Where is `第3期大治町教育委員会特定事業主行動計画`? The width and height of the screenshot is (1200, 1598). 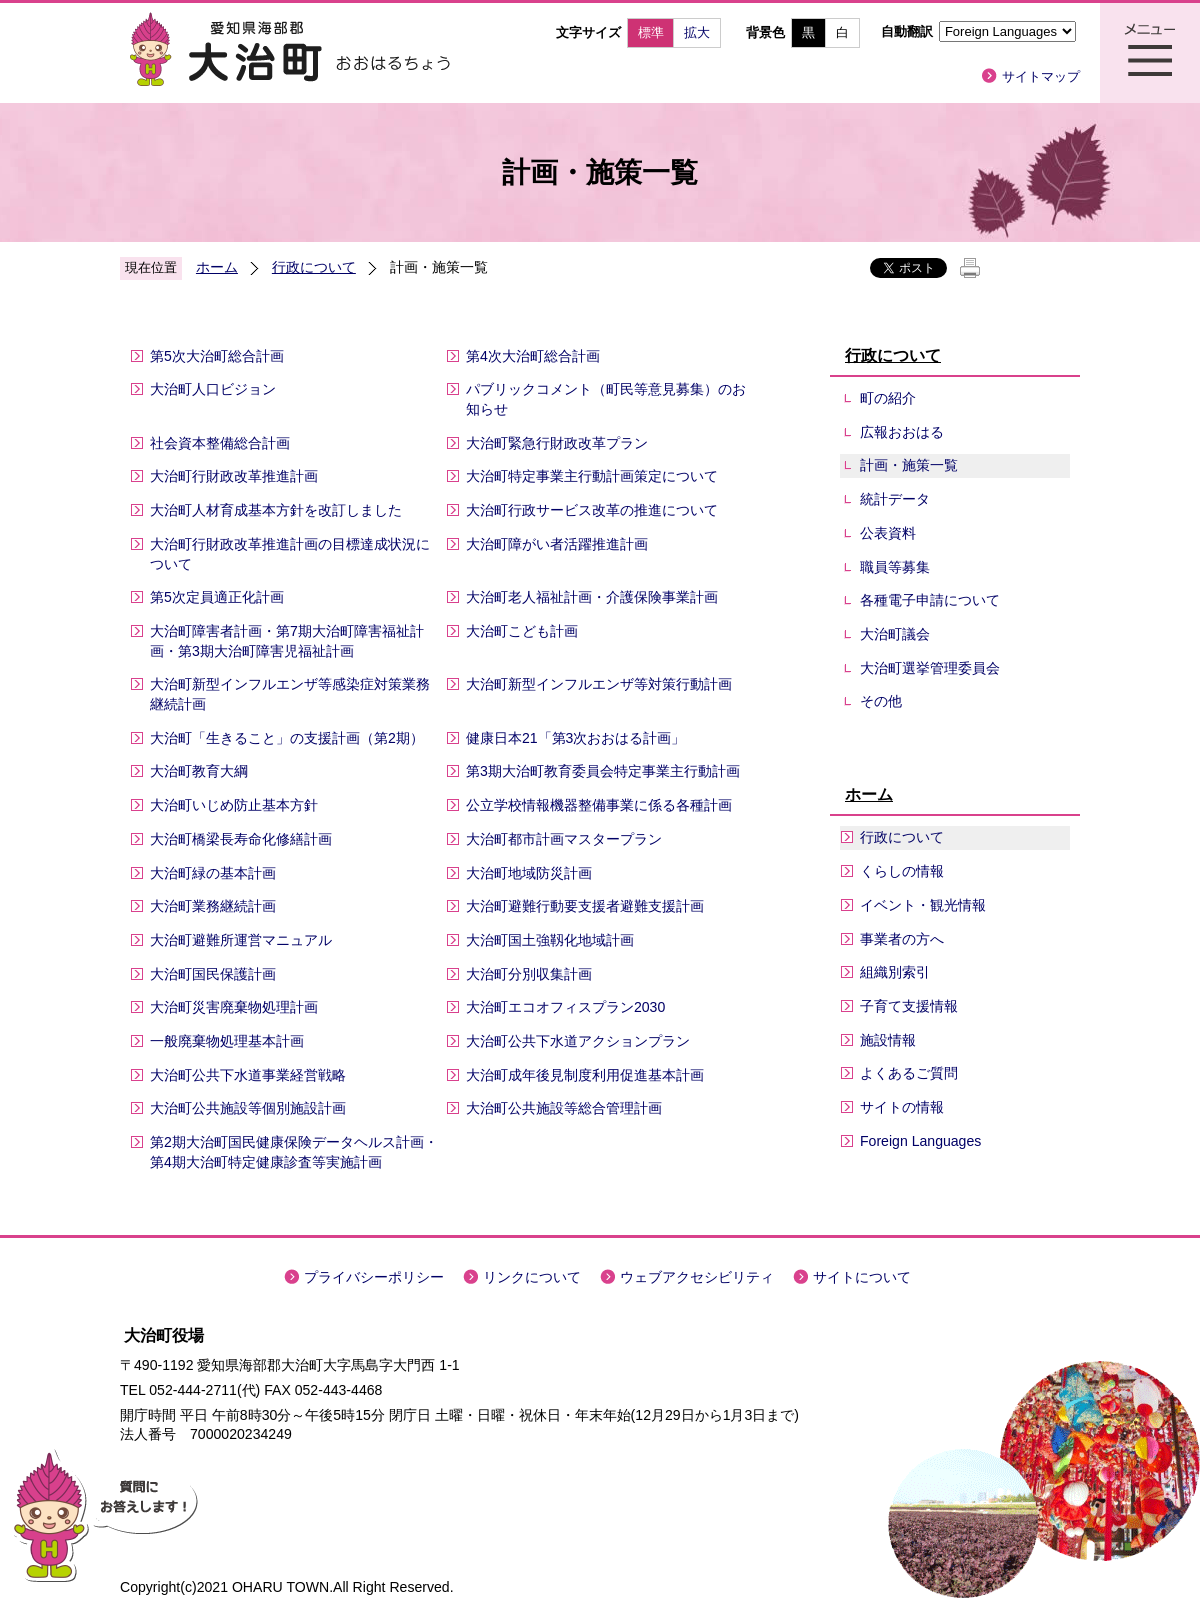
第3期大治町教育委員会特定事業主行動計画 is located at coordinates (603, 771).